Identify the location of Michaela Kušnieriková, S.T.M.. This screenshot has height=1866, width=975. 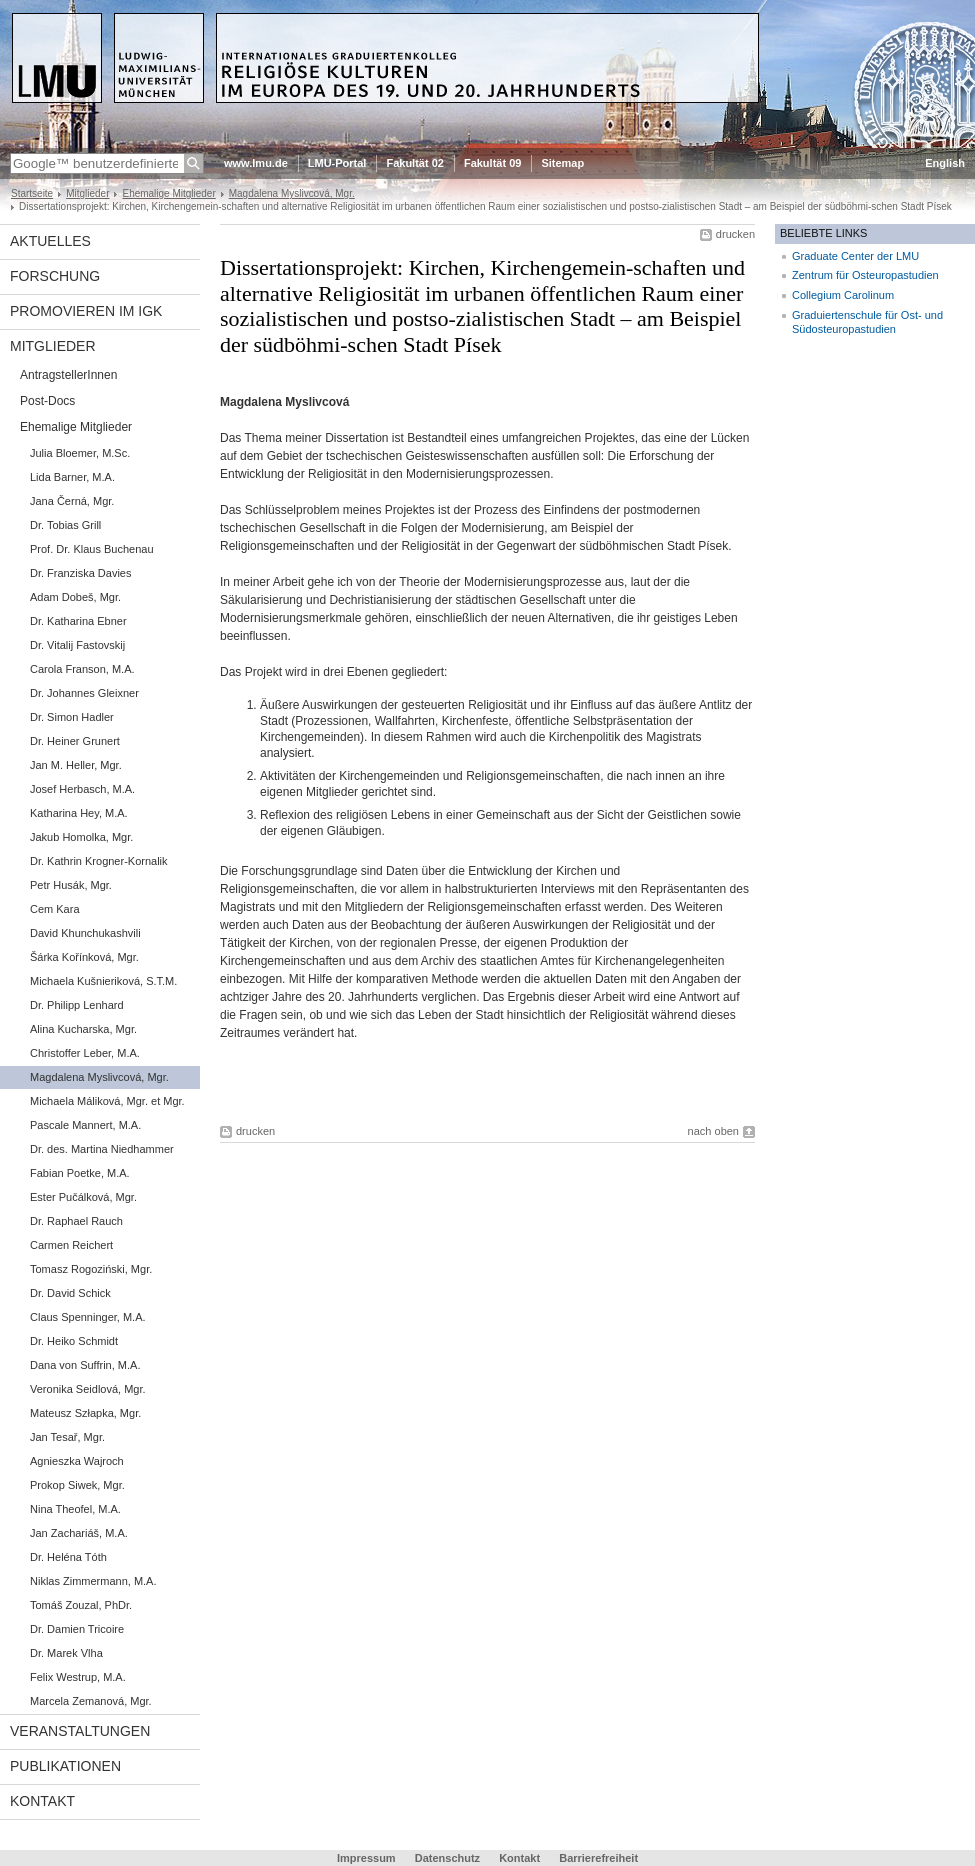
(103, 981).